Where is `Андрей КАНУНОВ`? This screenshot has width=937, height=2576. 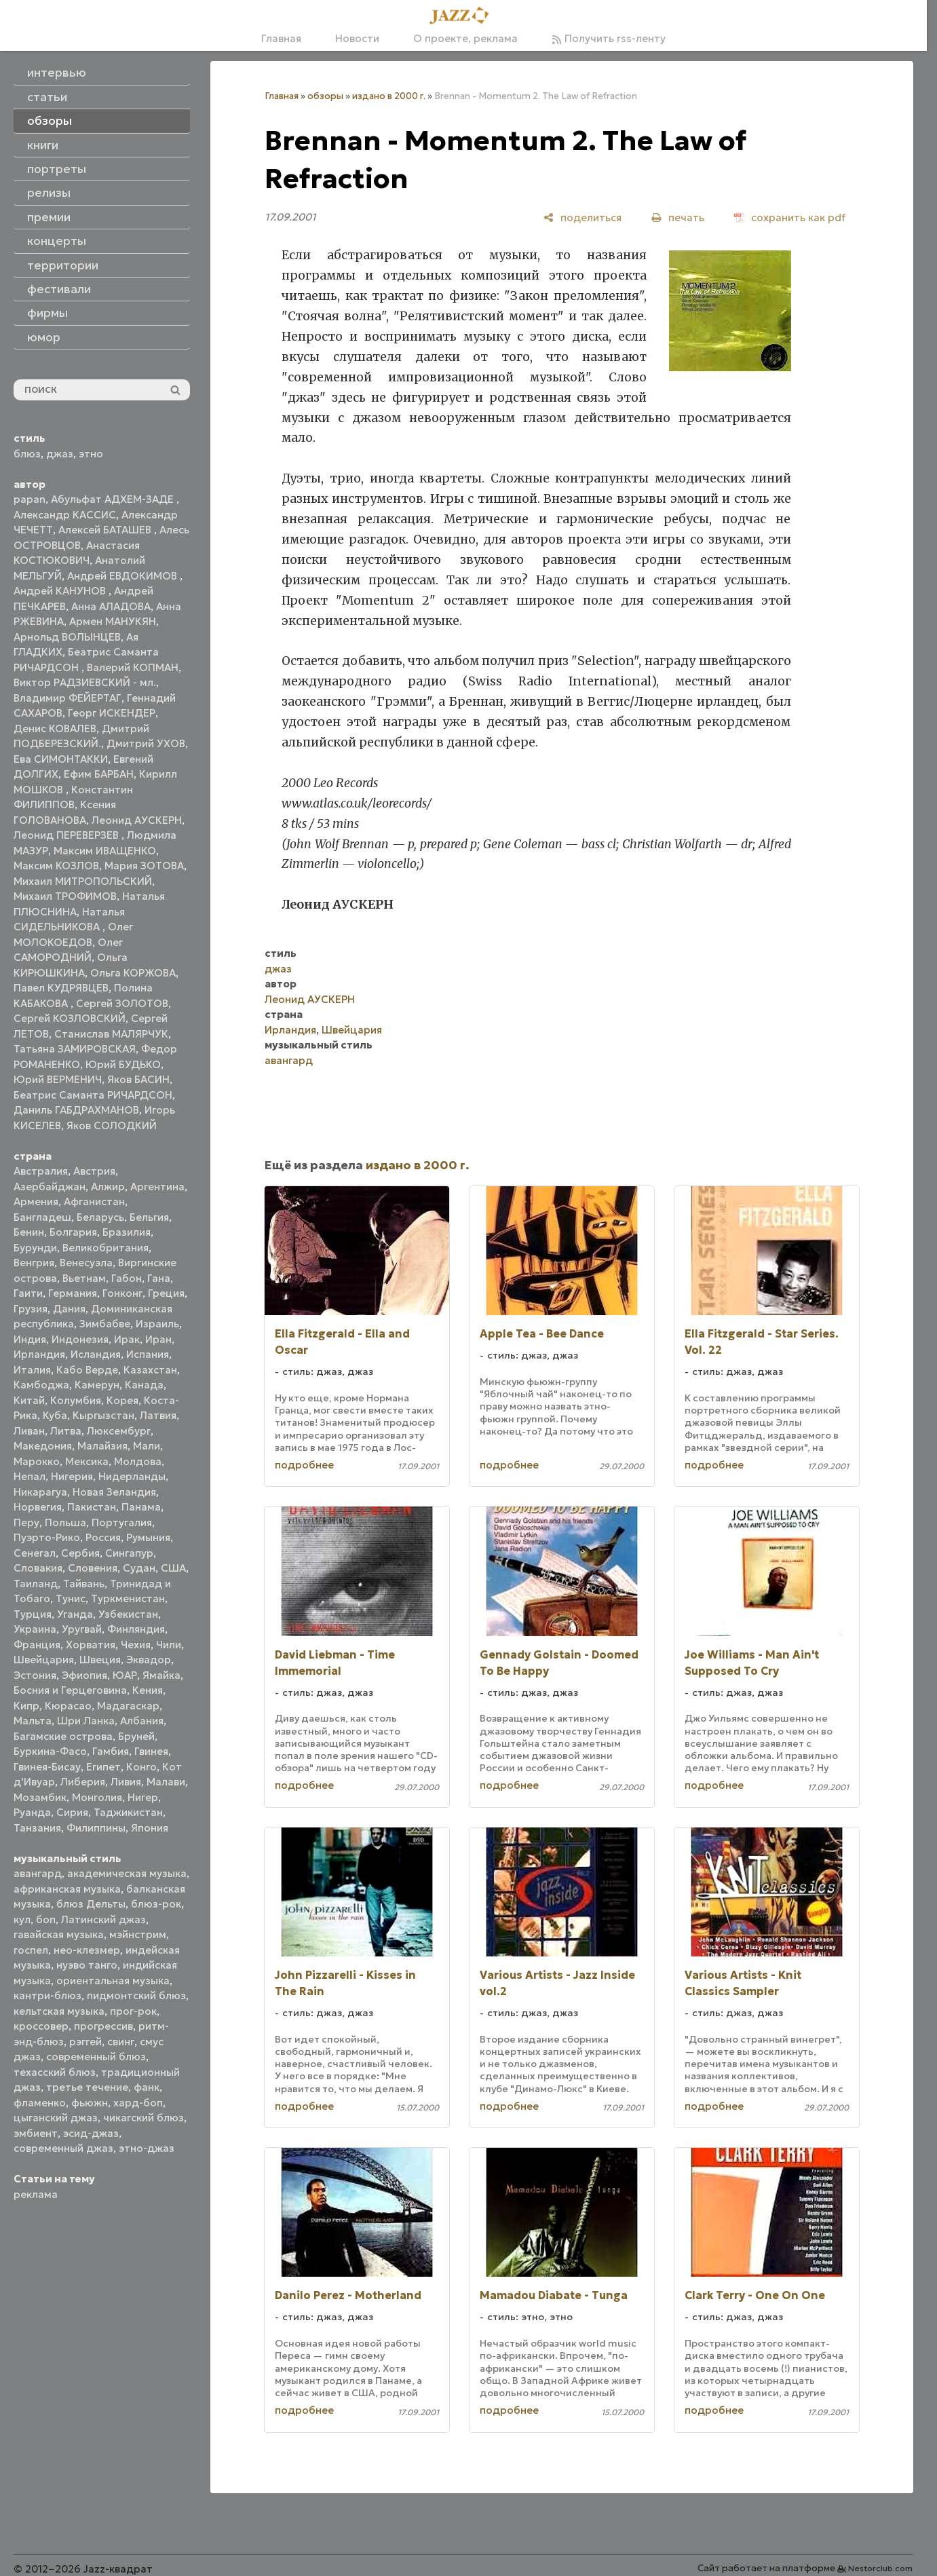
Андрей КАНУНОВ is located at coordinates (61, 590).